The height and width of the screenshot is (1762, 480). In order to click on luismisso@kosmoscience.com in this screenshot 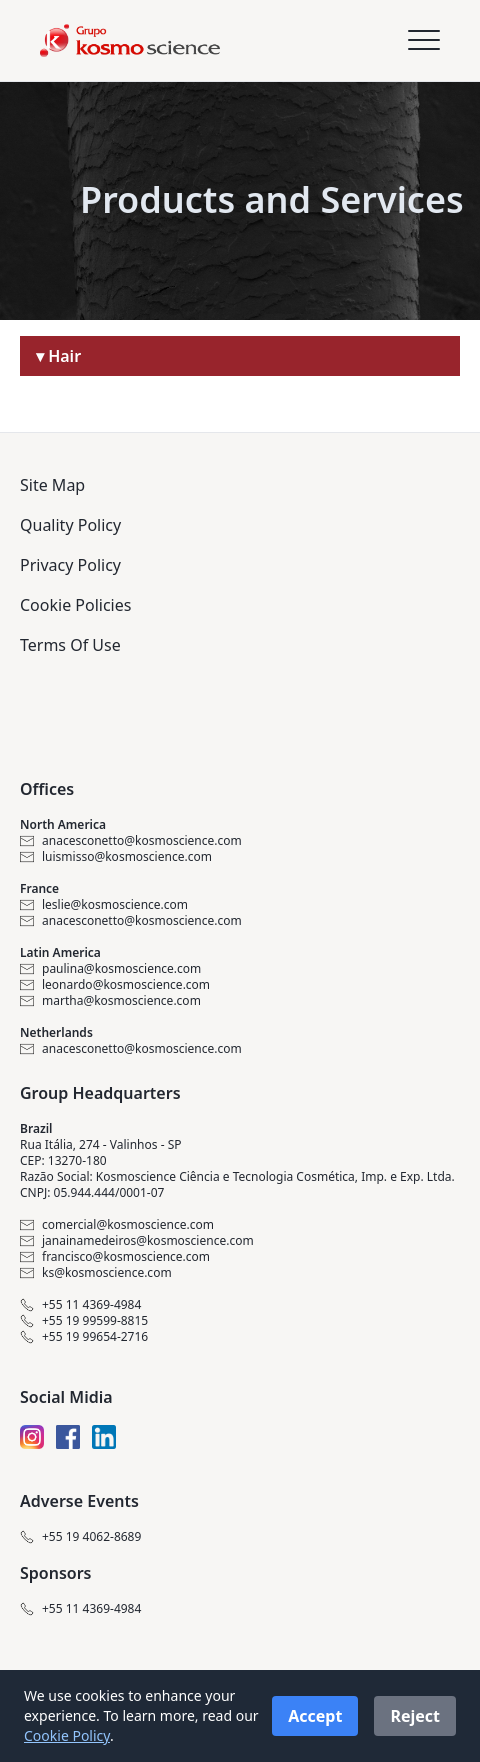, I will do `click(116, 857)`.